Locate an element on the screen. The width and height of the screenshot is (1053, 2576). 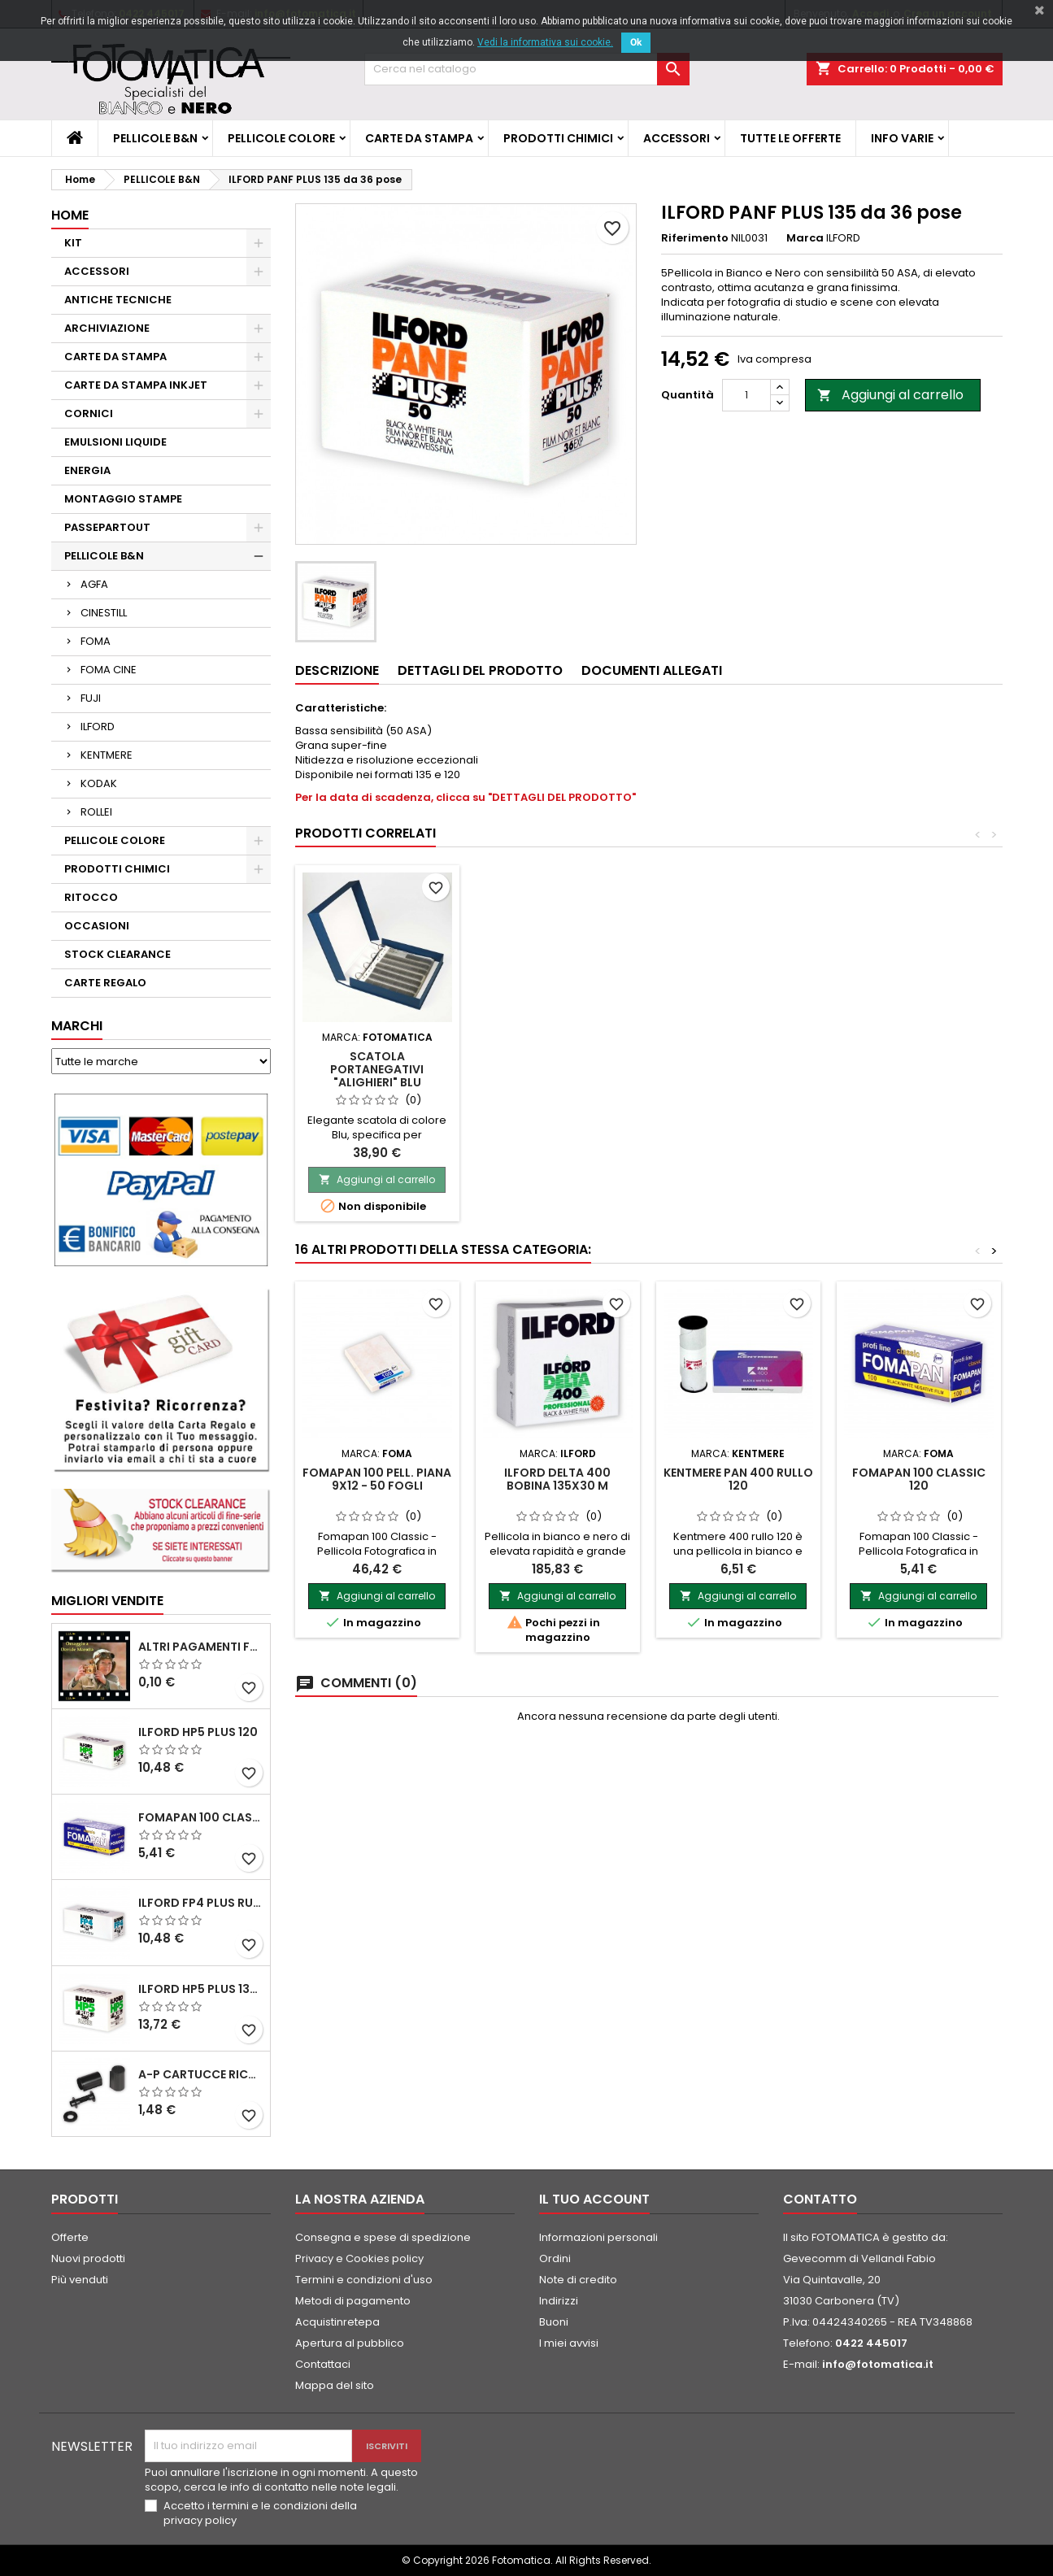
CINESTILL is located at coordinates (103, 612).